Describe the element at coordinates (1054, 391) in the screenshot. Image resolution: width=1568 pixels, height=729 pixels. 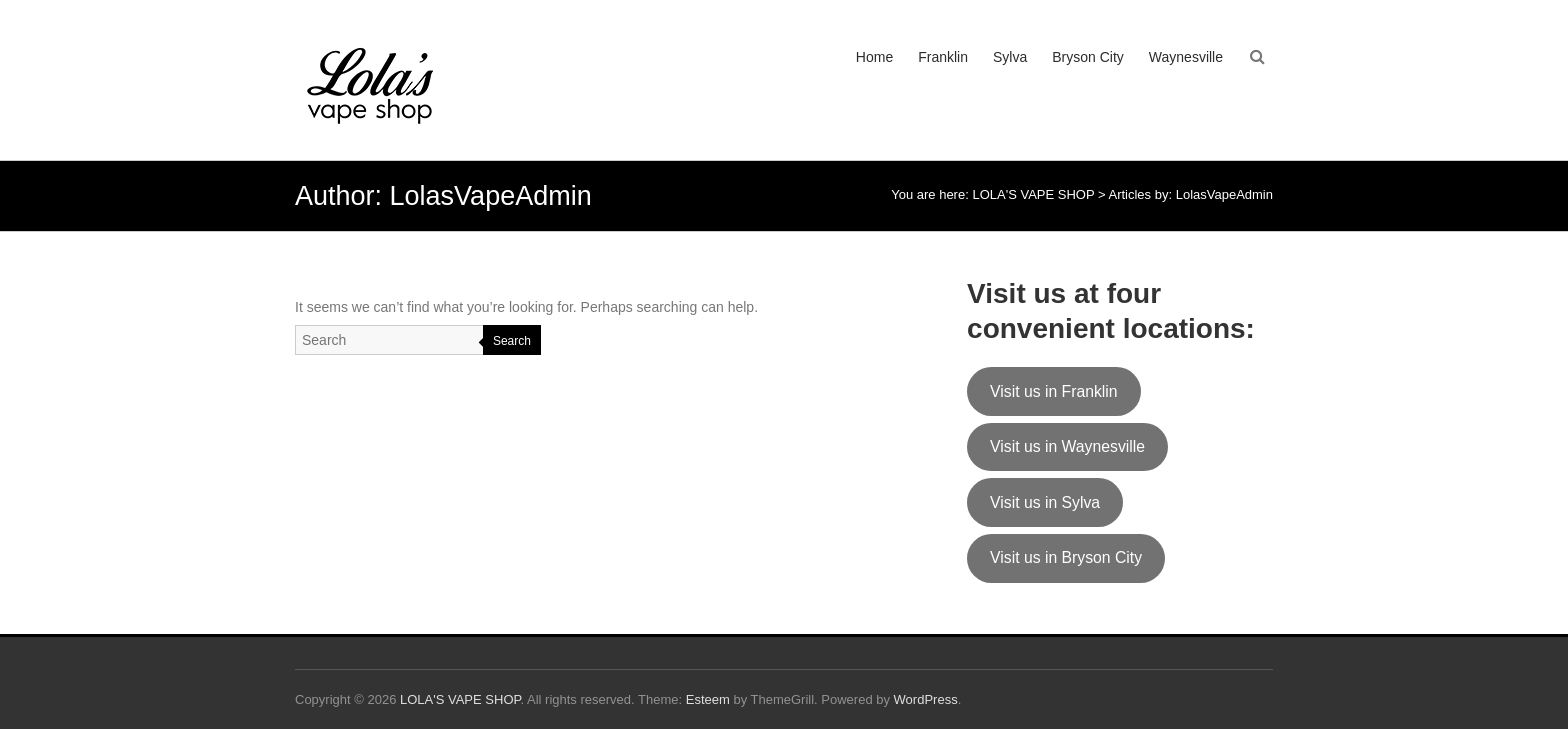
I see `Visit us in Franklin` at that location.